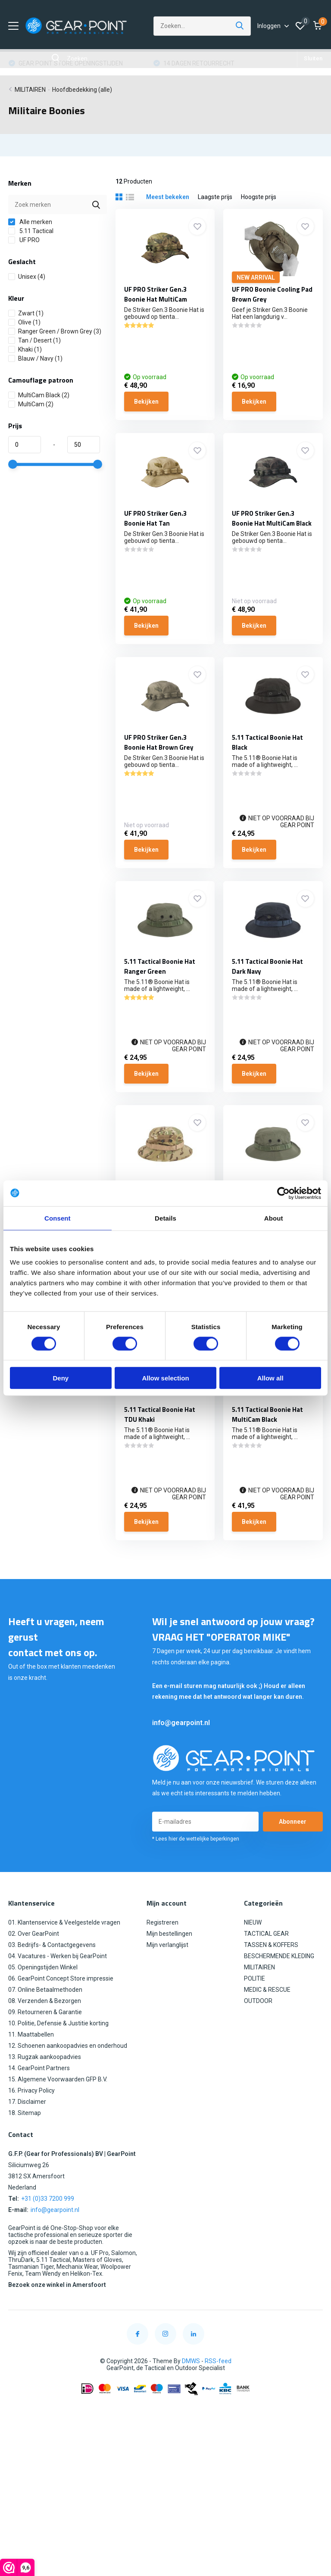 This screenshot has width=331, height=2576. What do you see at coordinates (165, 1217) in the screenshot?
I see `Details [tab]` at bounding box center [165, 1217].